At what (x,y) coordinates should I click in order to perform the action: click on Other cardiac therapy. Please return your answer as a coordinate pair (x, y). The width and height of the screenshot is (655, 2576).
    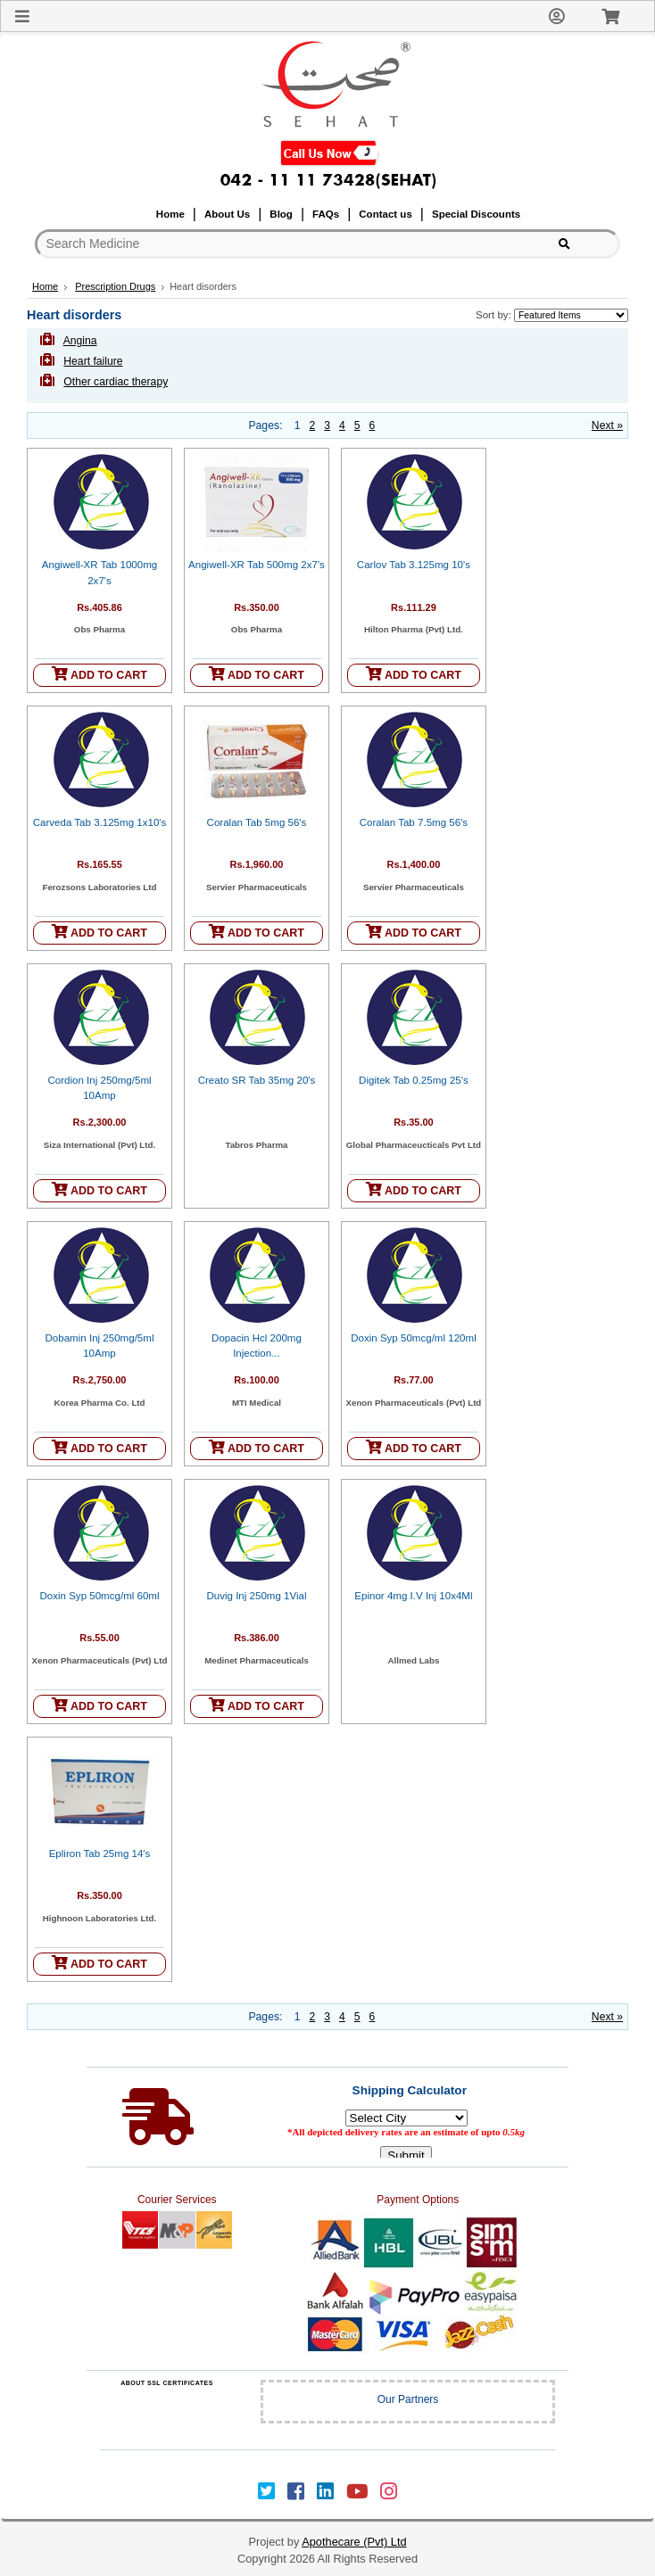
    Looking at the image, I should click on (115, 382).